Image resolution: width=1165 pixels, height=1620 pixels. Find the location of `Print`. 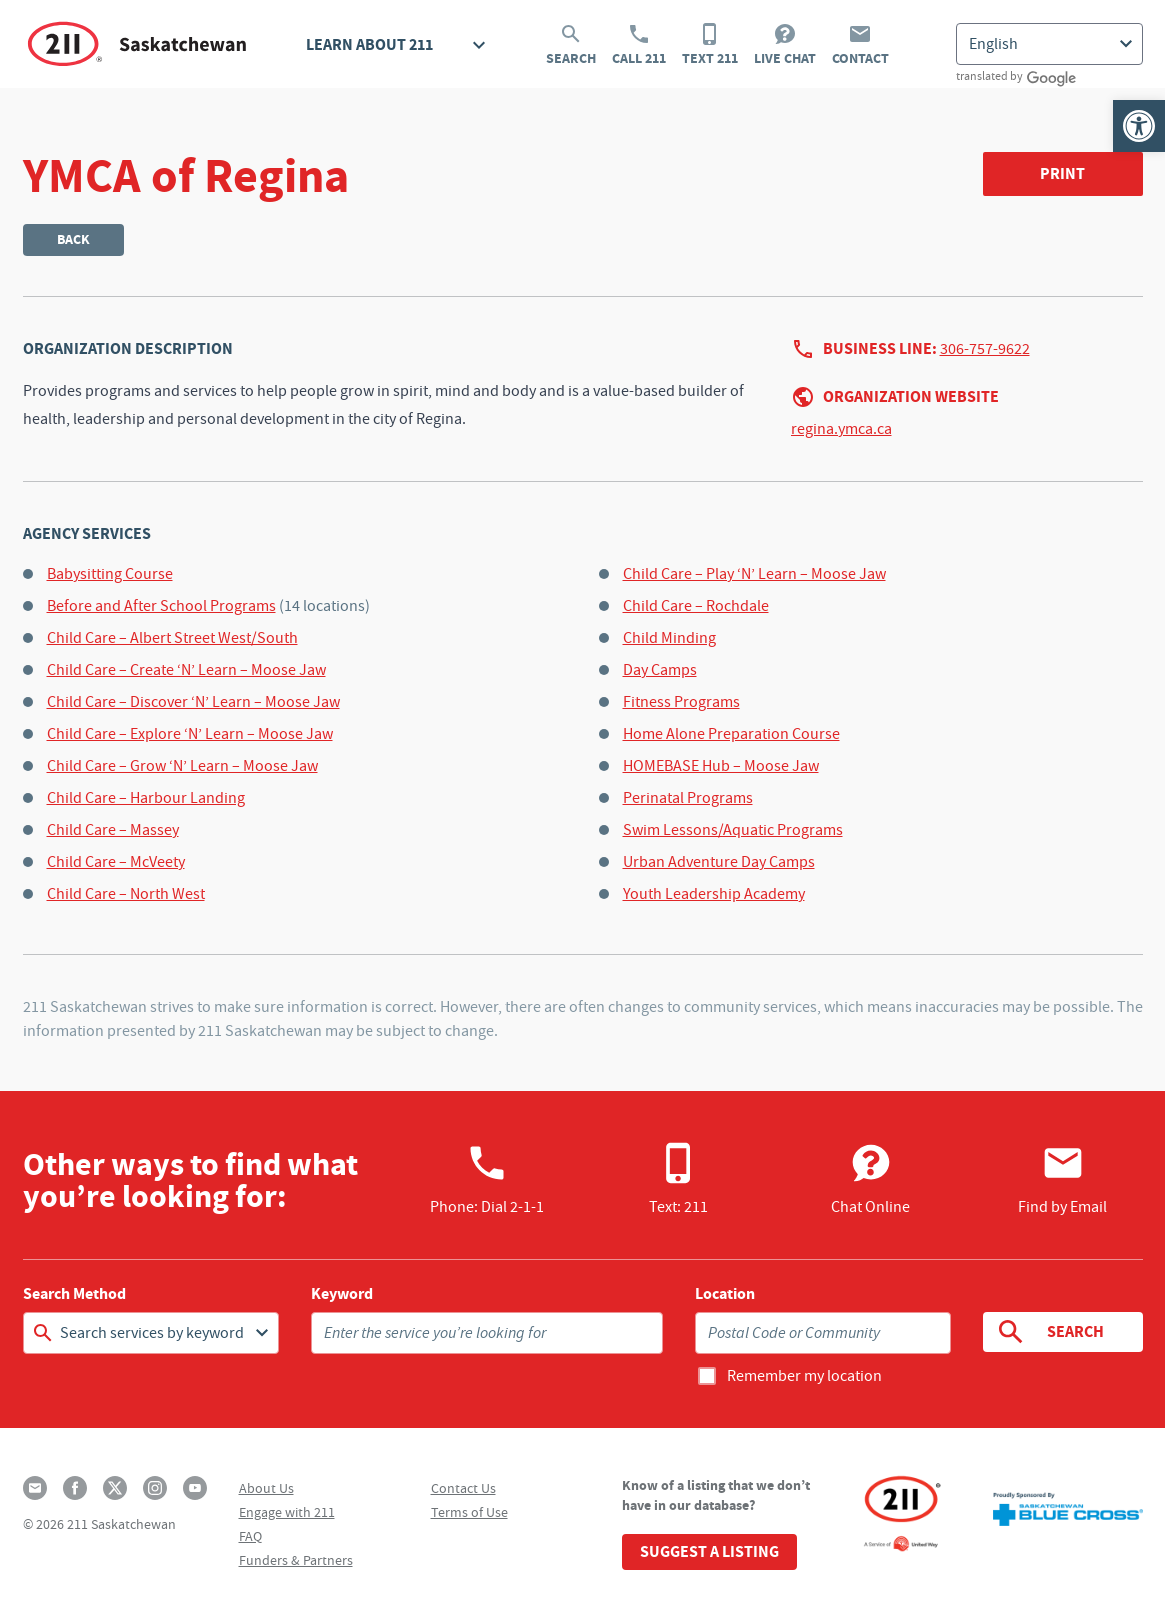

Print is located at coordinates (1062, 173).